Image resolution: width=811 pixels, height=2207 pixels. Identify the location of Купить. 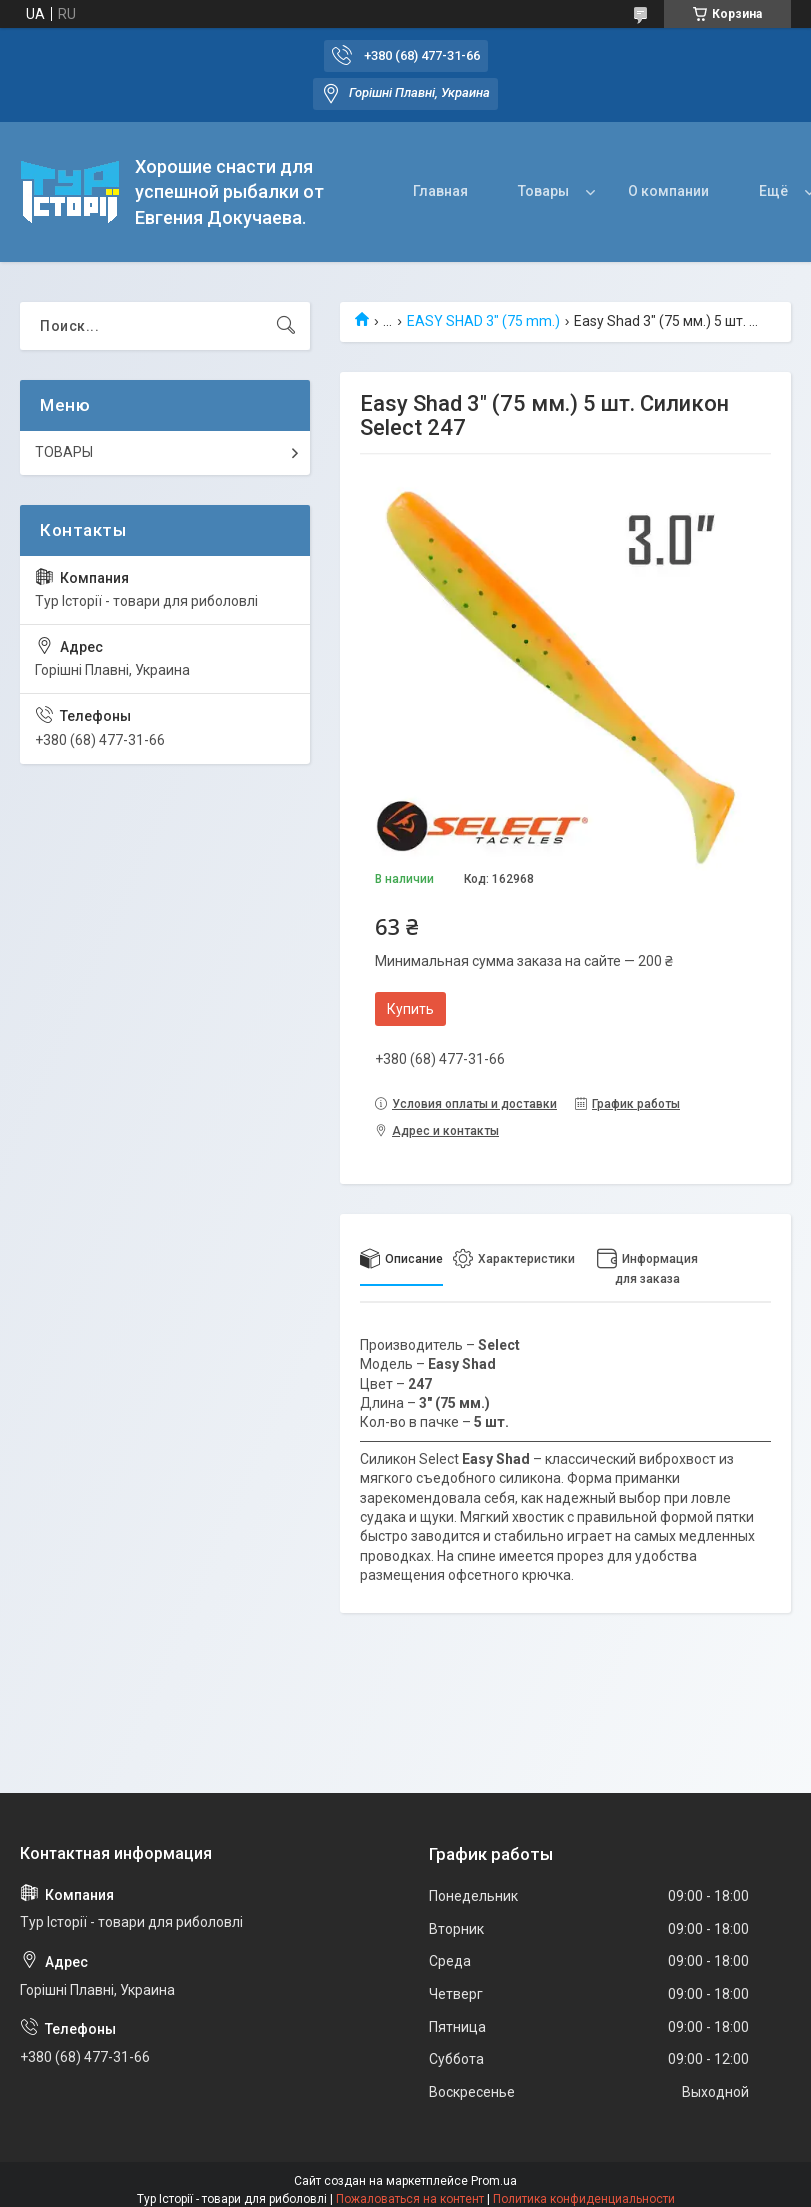
(410, 1009).